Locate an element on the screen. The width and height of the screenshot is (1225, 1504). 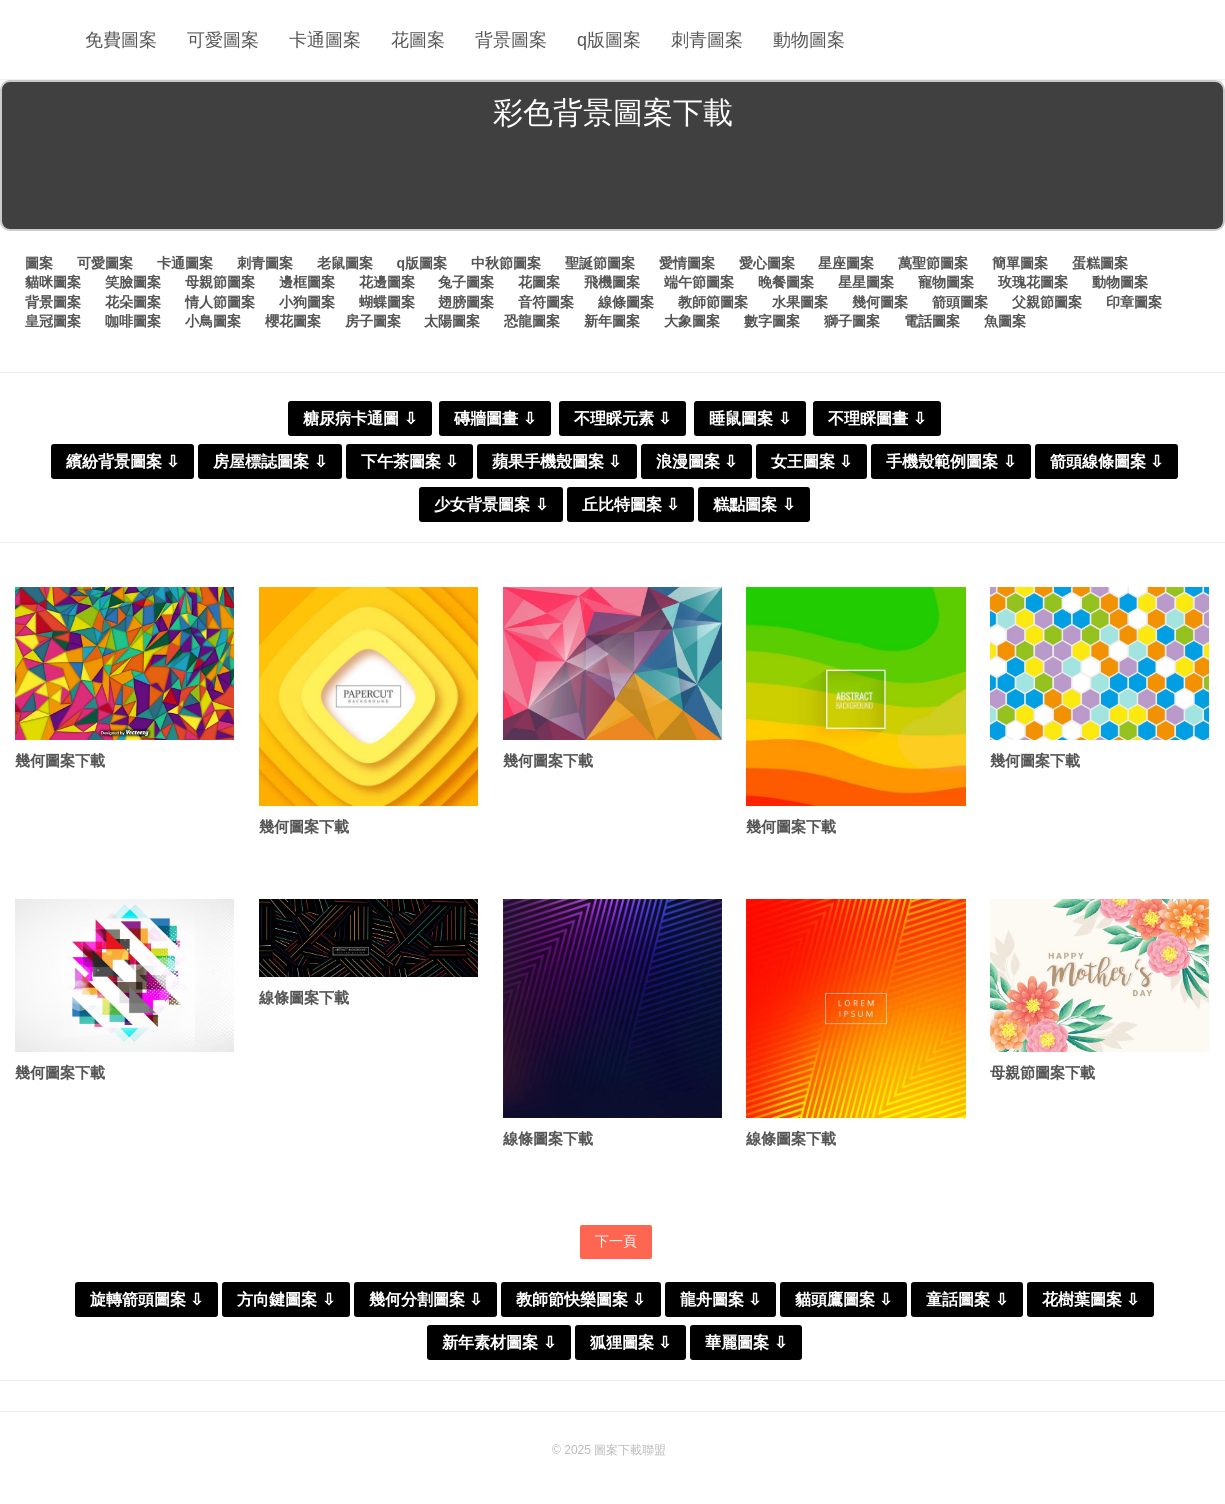
動物圖案 is located at coordinates (809, 40).